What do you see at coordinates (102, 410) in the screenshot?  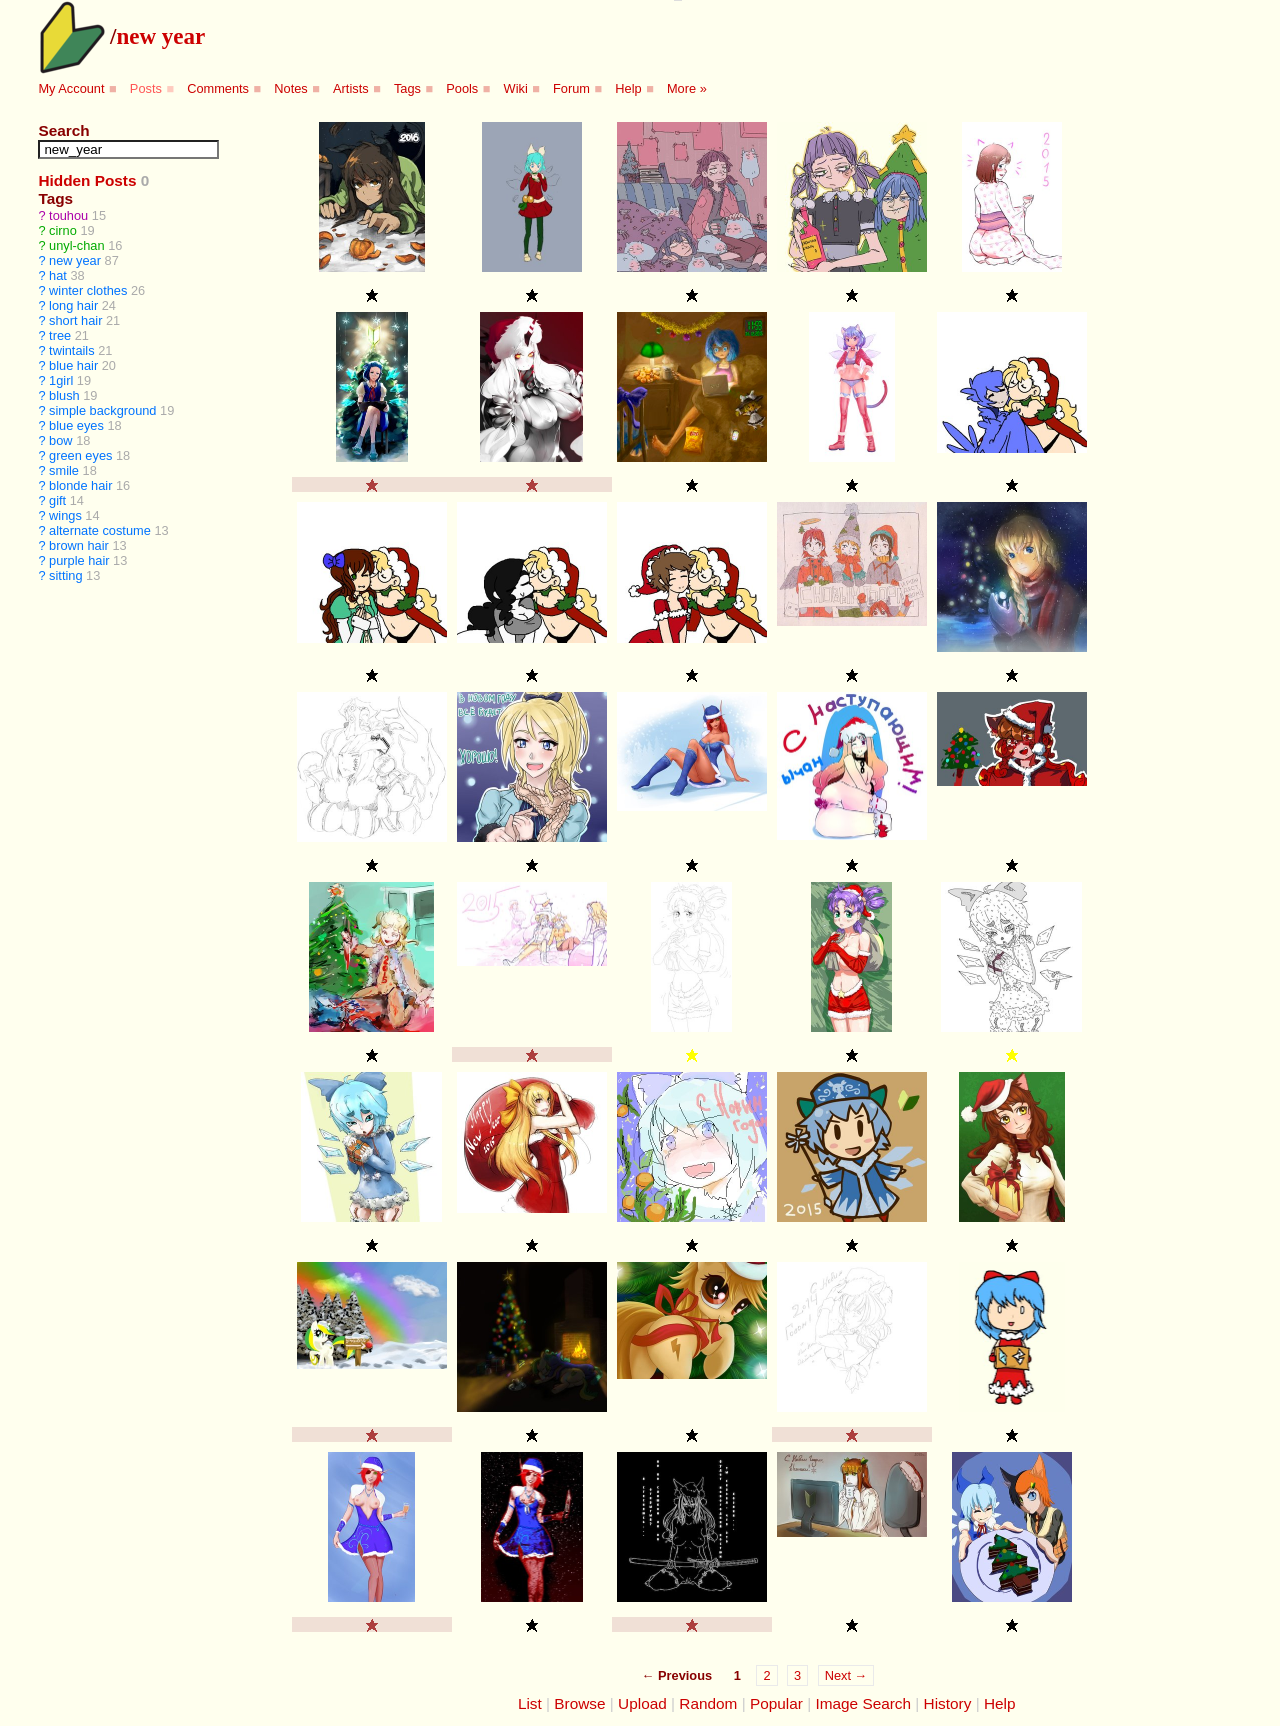 I see `simple background` at bounding box center [102, 410].